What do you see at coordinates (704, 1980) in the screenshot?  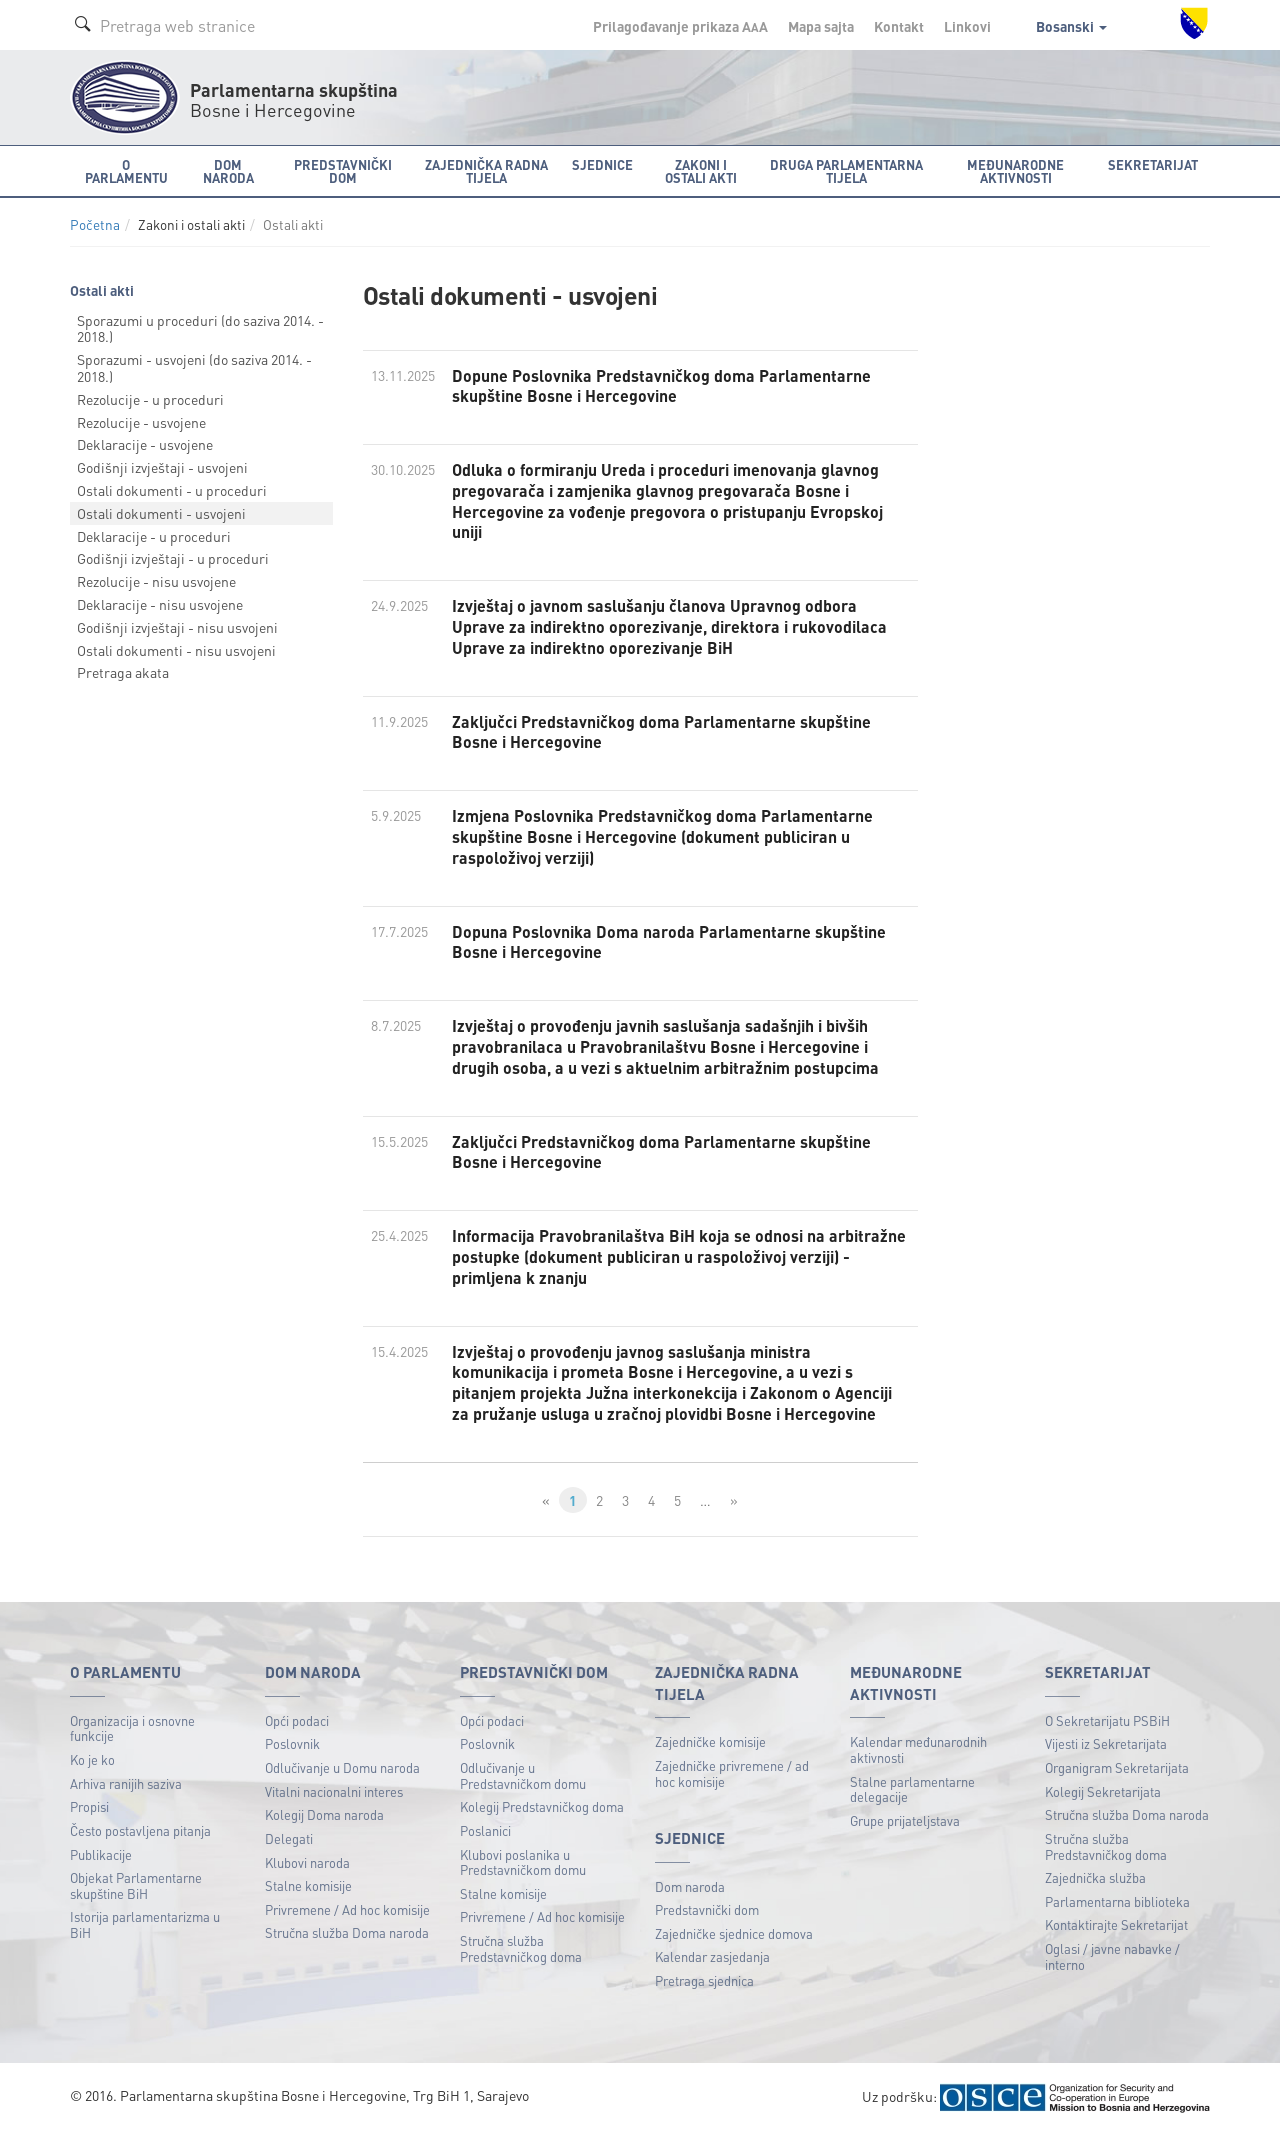 I see `Pretraga sjednica` at bounding box center [704, 1980].